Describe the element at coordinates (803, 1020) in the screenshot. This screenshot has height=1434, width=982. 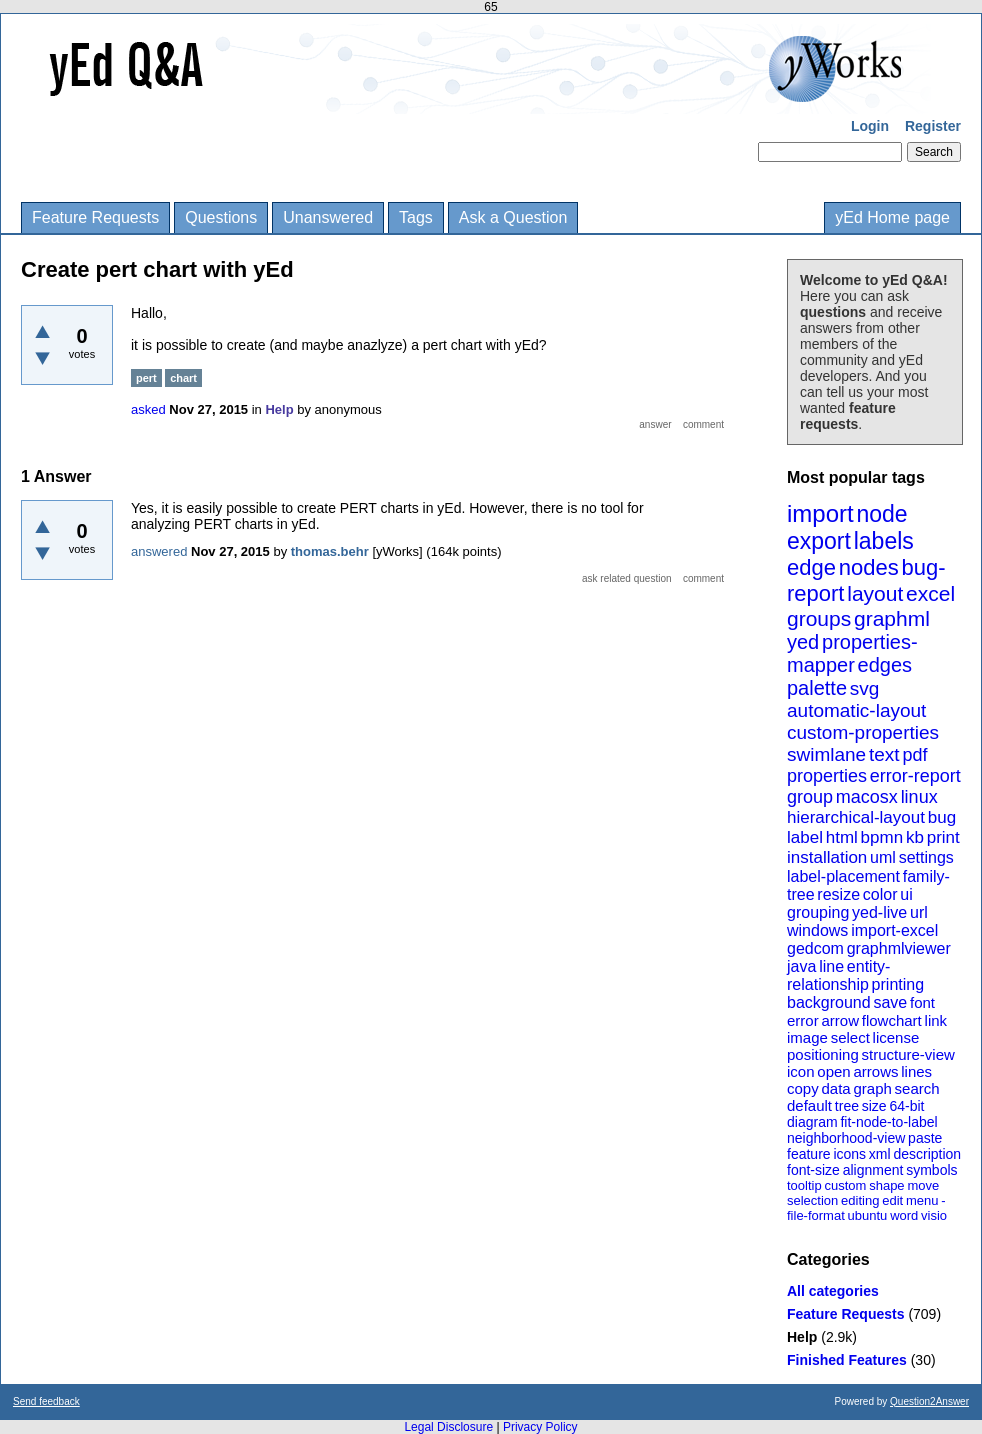
I see `error` at that location.